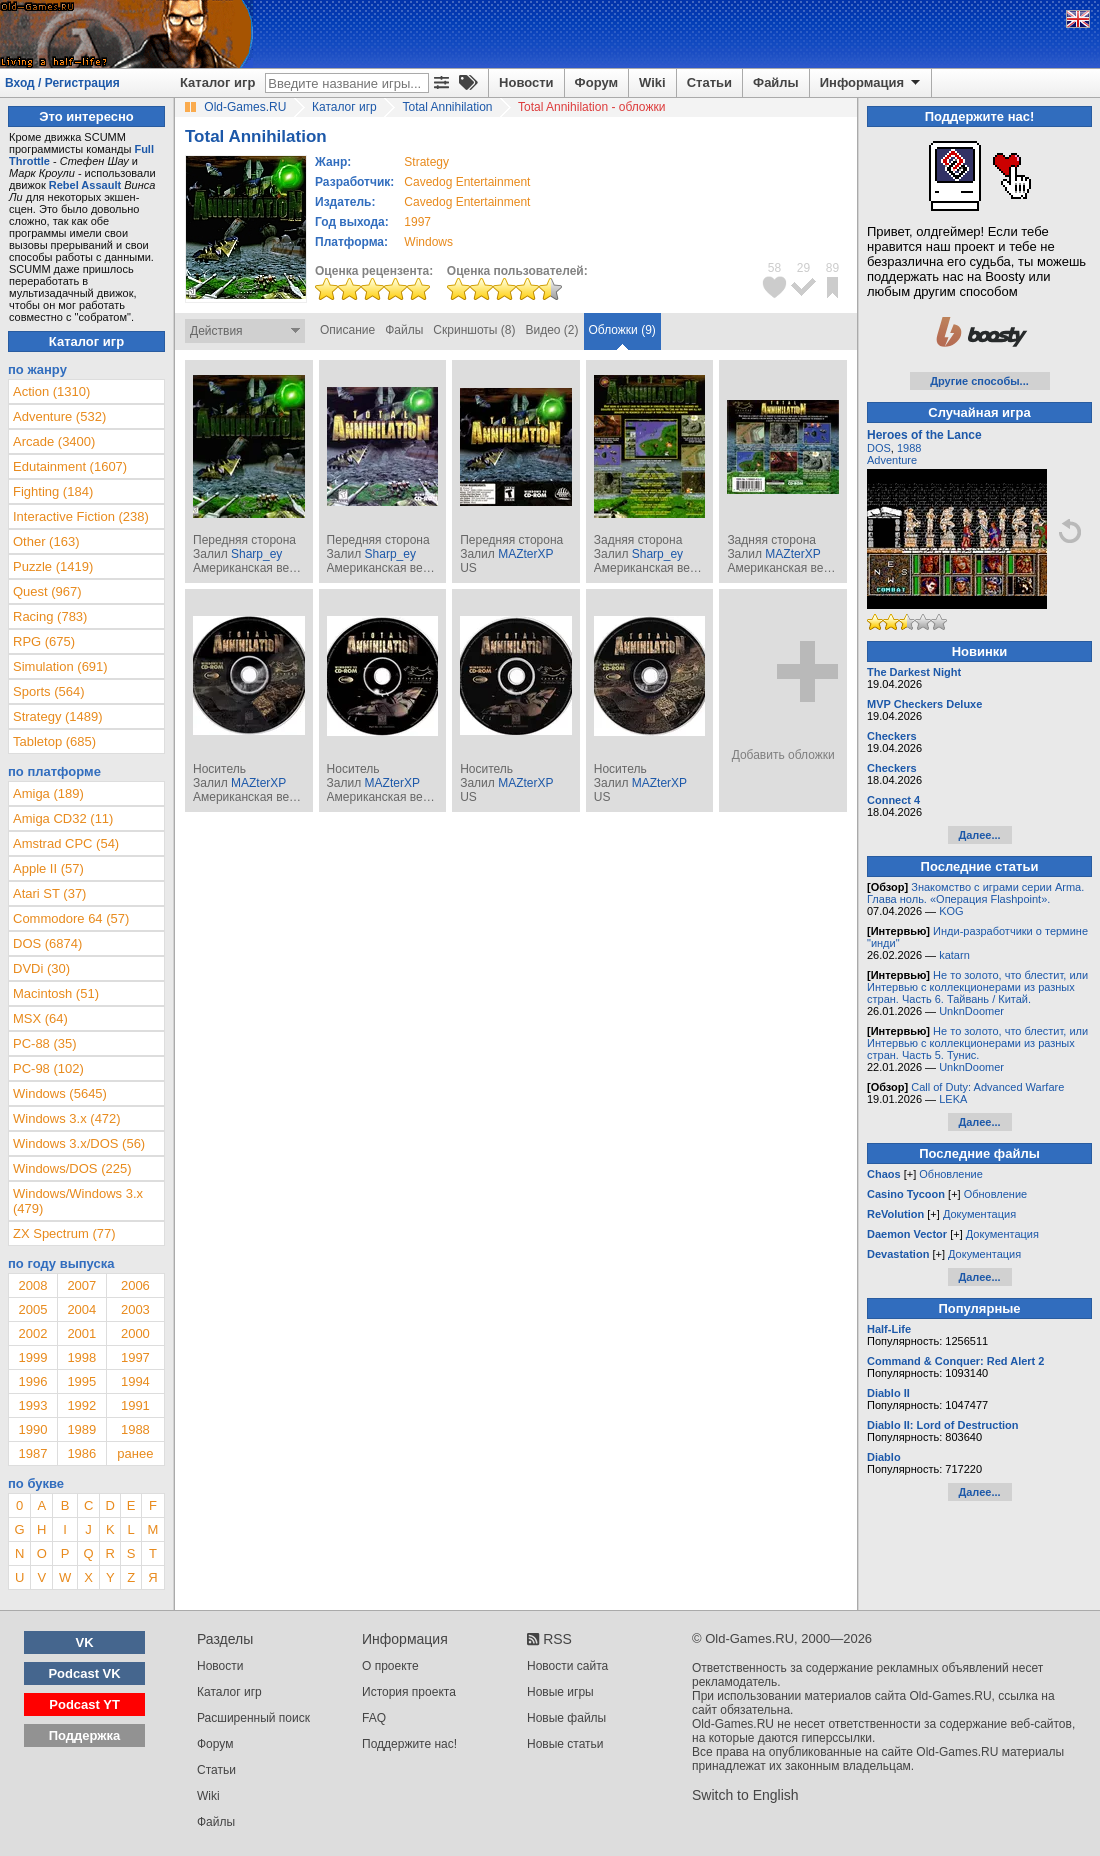 This screenshot has width=1100, height=1856. I want to click on PC-98 (102), so click(48, 1068).